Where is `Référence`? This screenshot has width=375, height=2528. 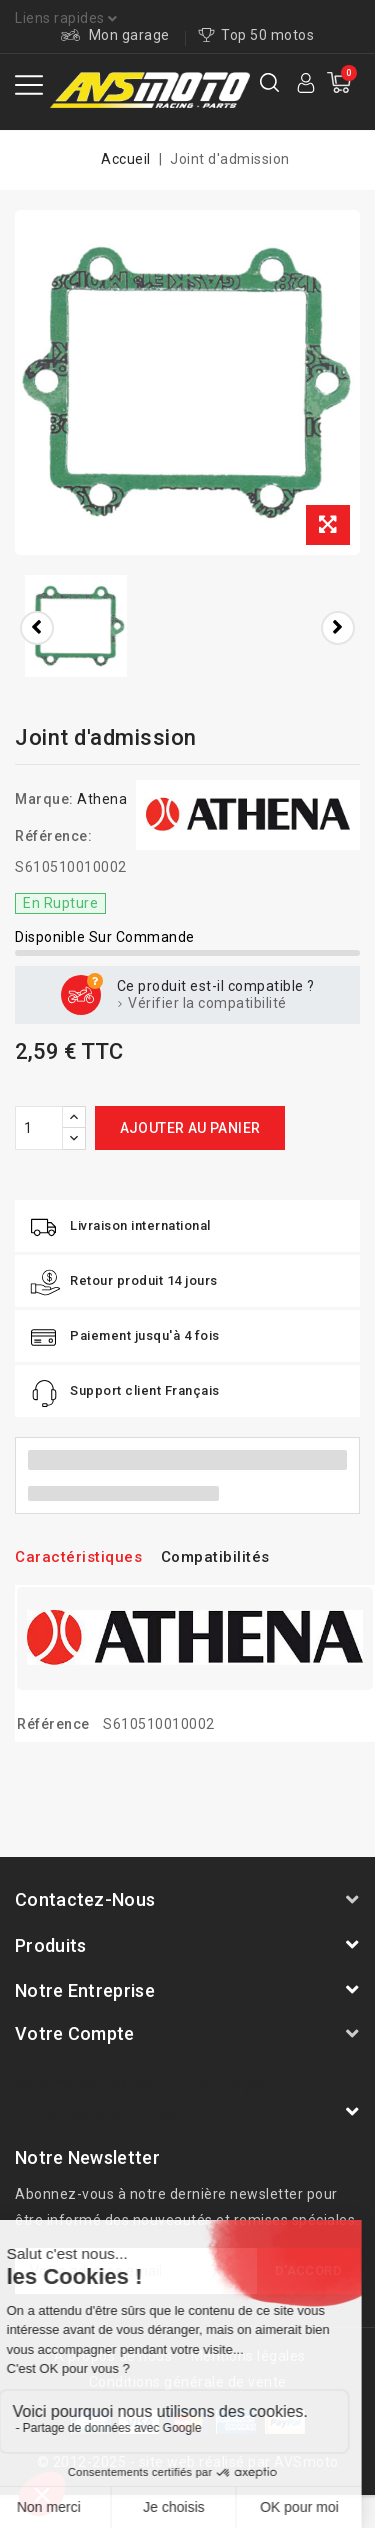 Référence is located at coordinates (53, 1724).